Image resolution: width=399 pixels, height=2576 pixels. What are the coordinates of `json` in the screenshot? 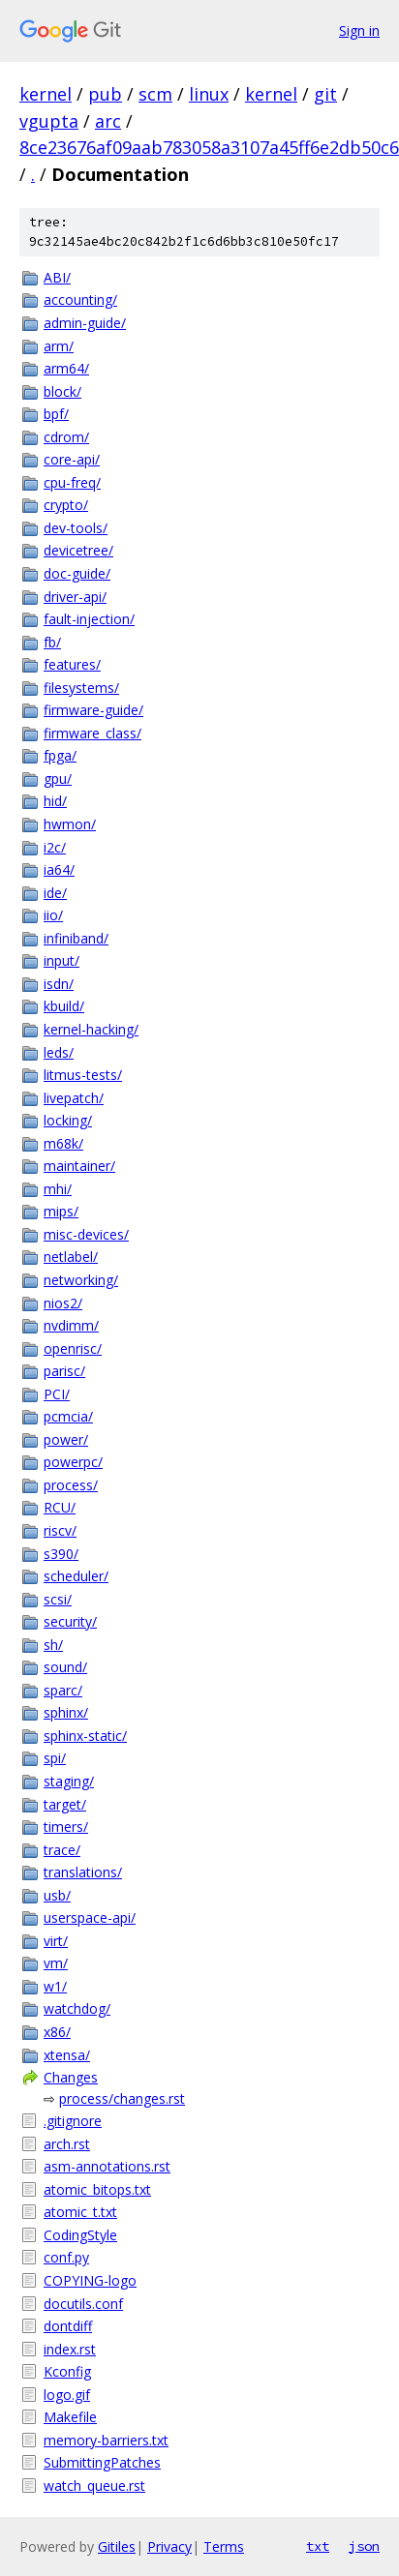 It's located at (364, 2546).